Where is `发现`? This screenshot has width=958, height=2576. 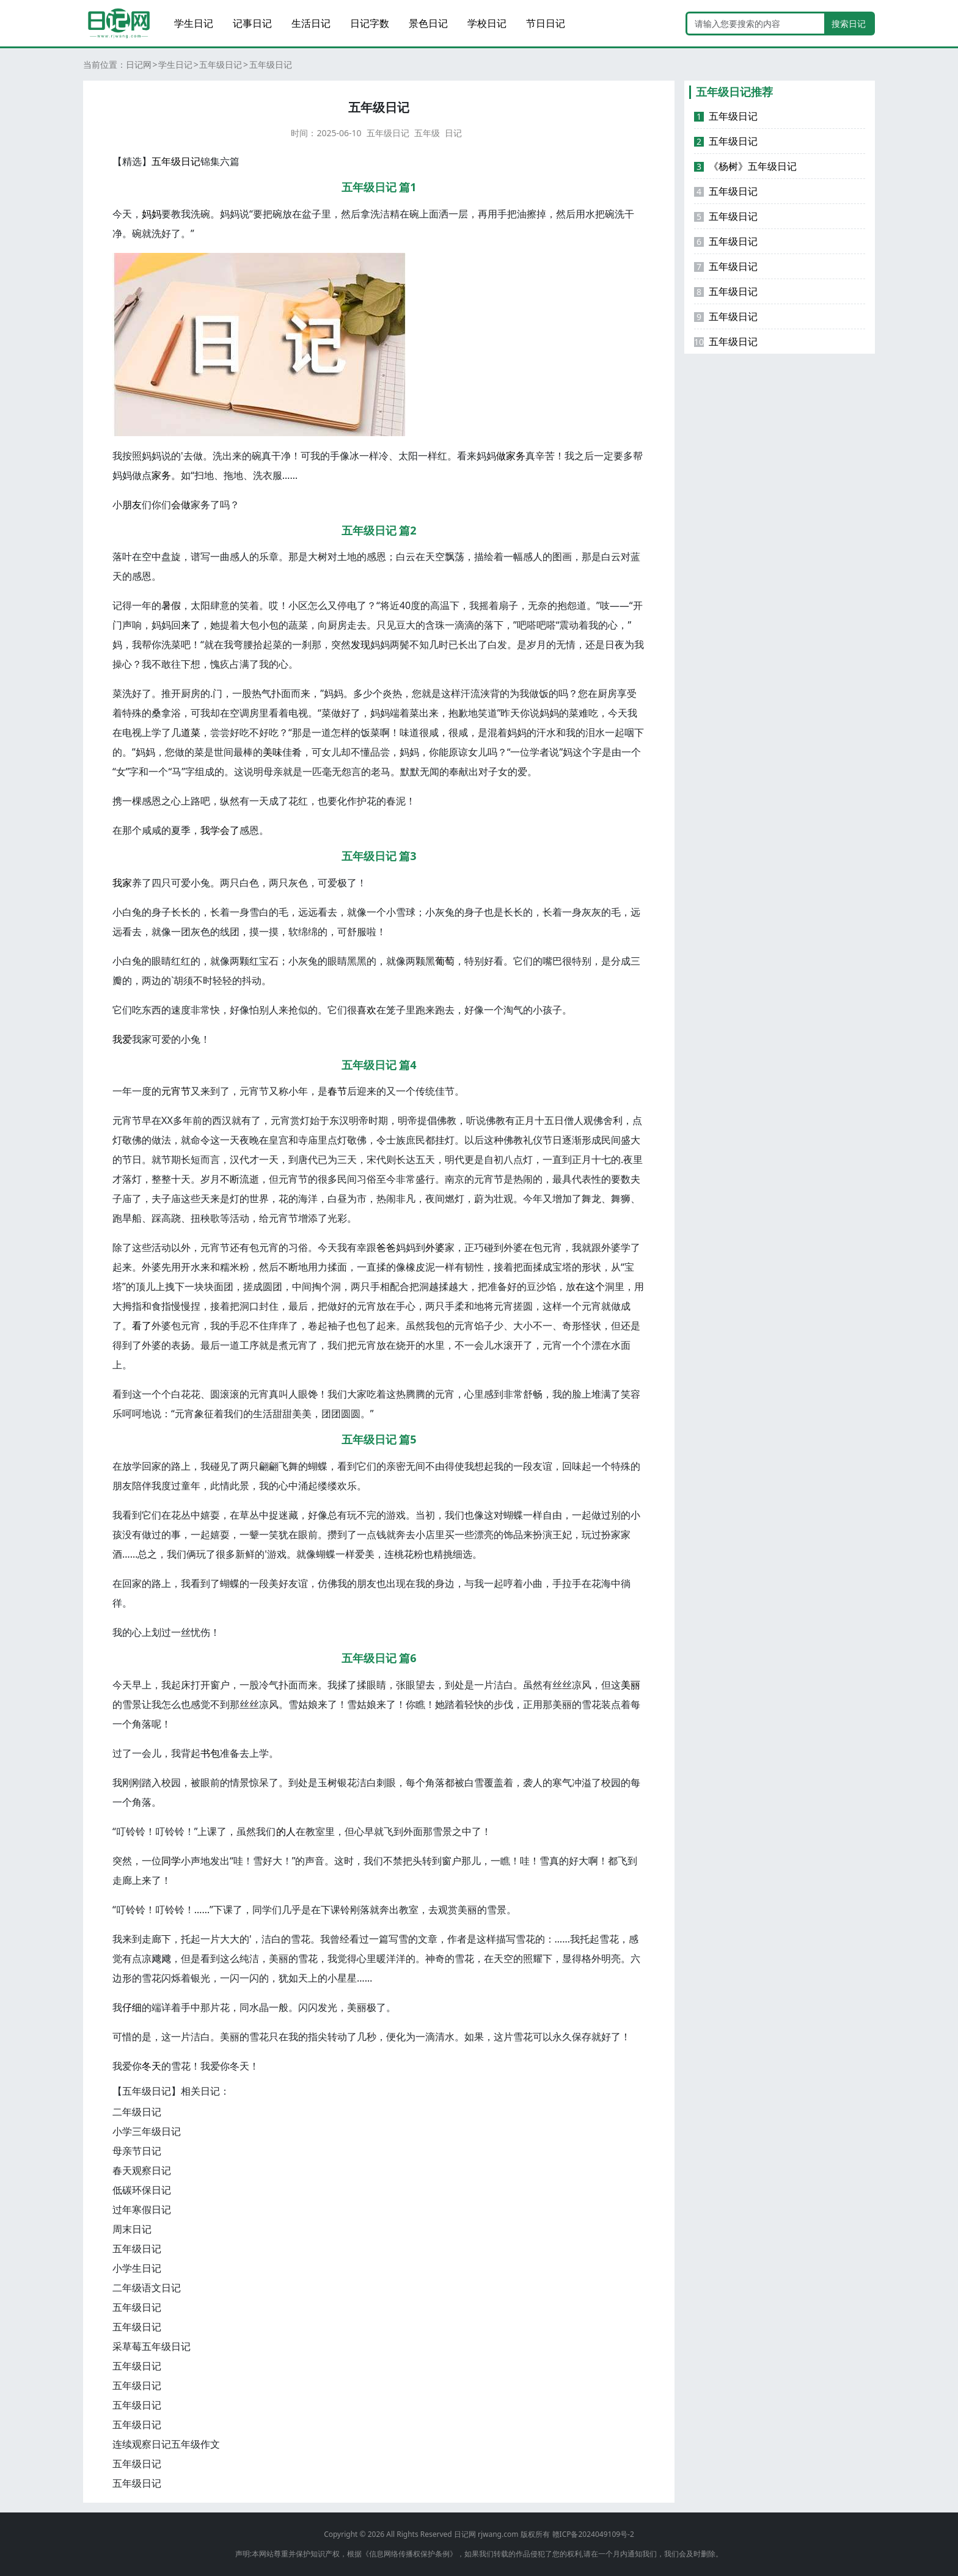 发现 is located at coordinates (360, 644).